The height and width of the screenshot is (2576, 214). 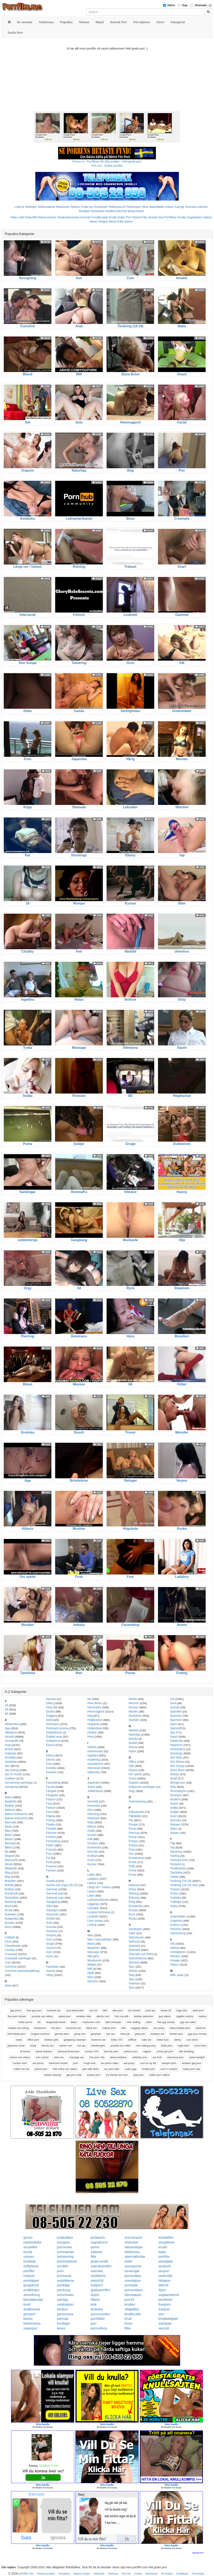 I want to click on anal destruction, so click(x=75, y=2010).